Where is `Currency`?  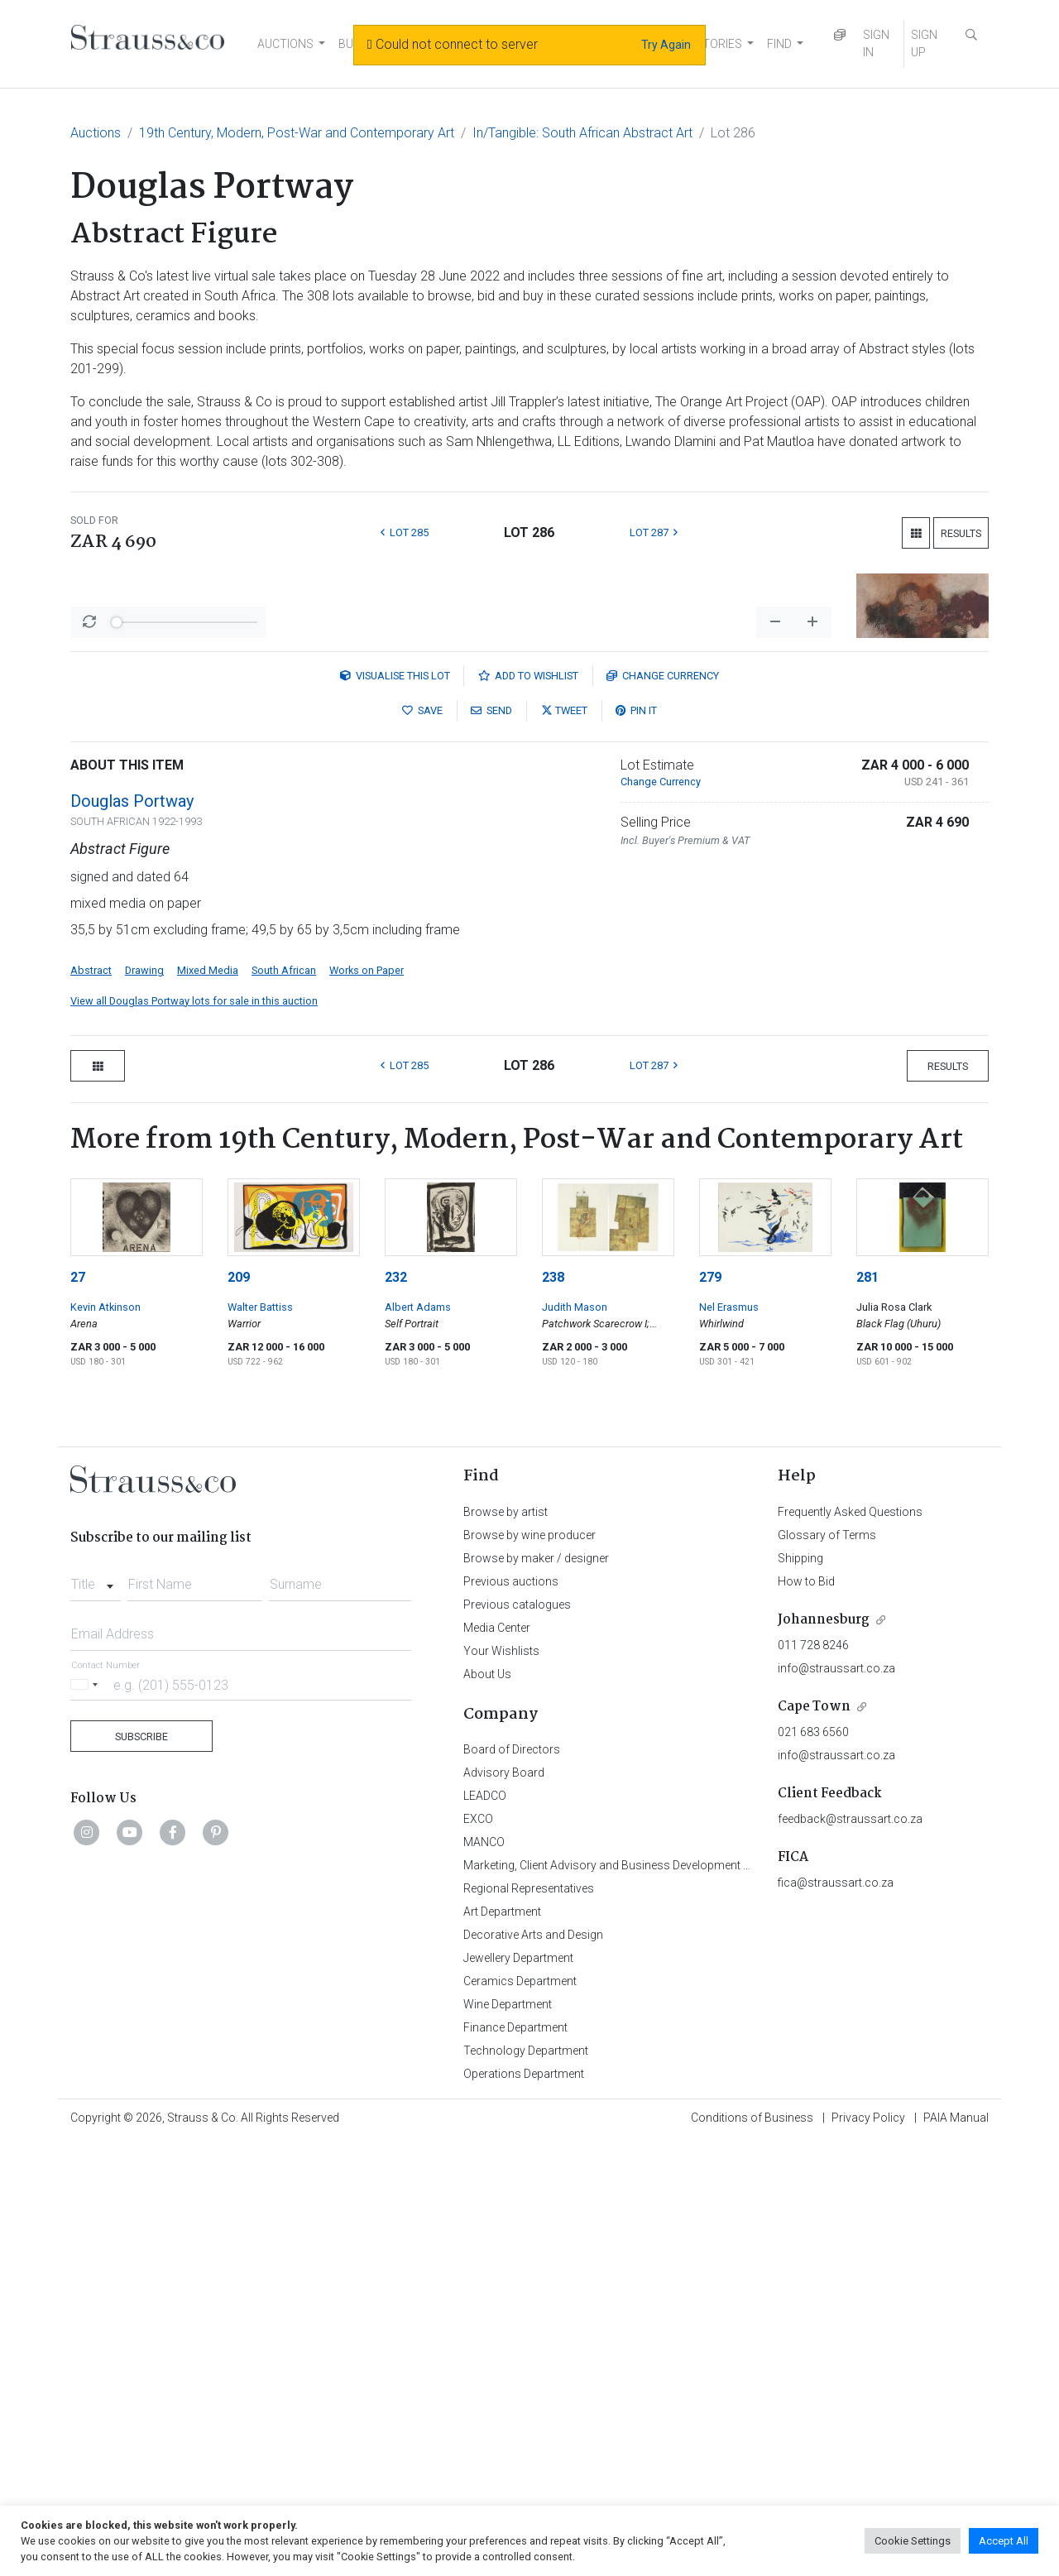
Currency is located at coordinates (662, 1109).